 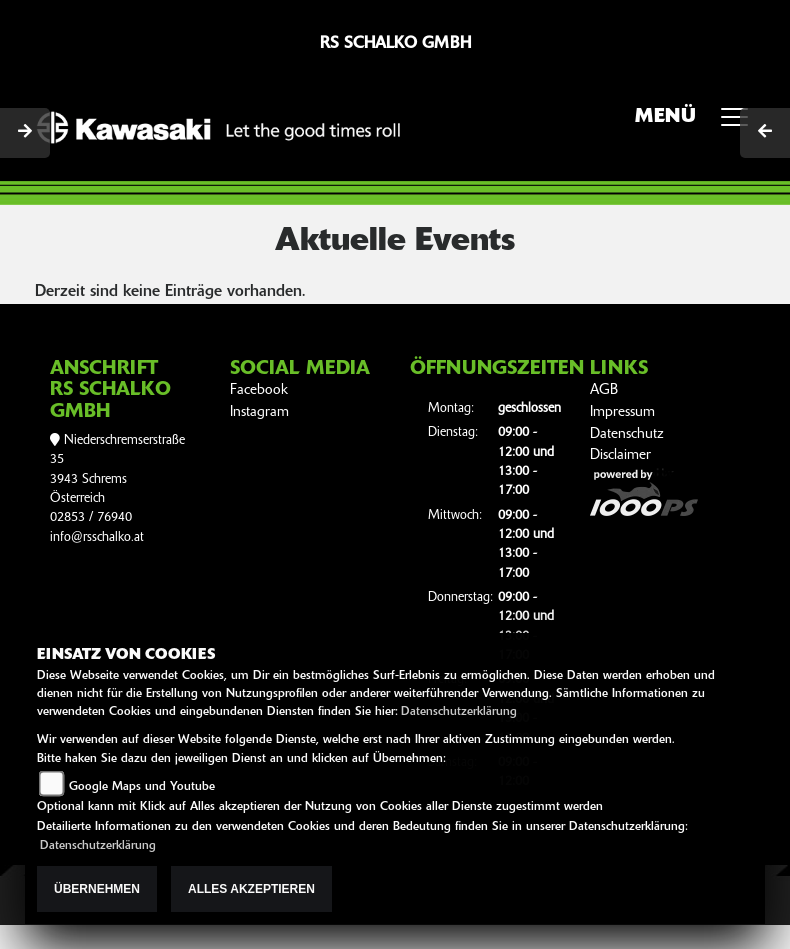 I want to click on AGB, so click(x=604, y=390).